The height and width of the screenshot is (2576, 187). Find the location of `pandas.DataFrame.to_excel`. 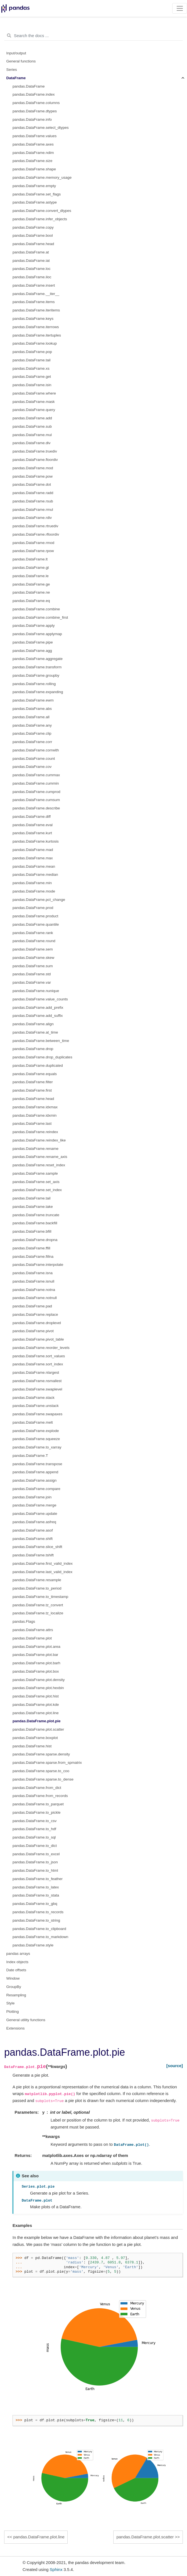

pandas.DataFrame.to_excel is located at coordinates (36, 1854).